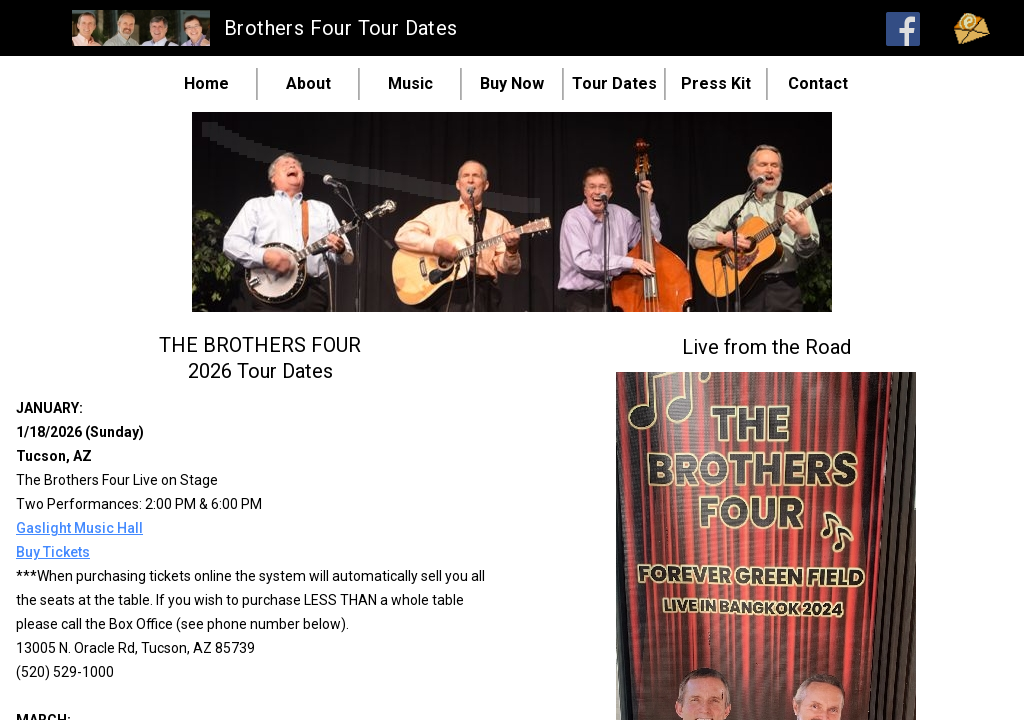 This screenshot has width=1024, height=720. What do you see at coordinates (79, 528) in the screenshot?
I see `Gaslight Music Hall` at bounding box center [79, 528].